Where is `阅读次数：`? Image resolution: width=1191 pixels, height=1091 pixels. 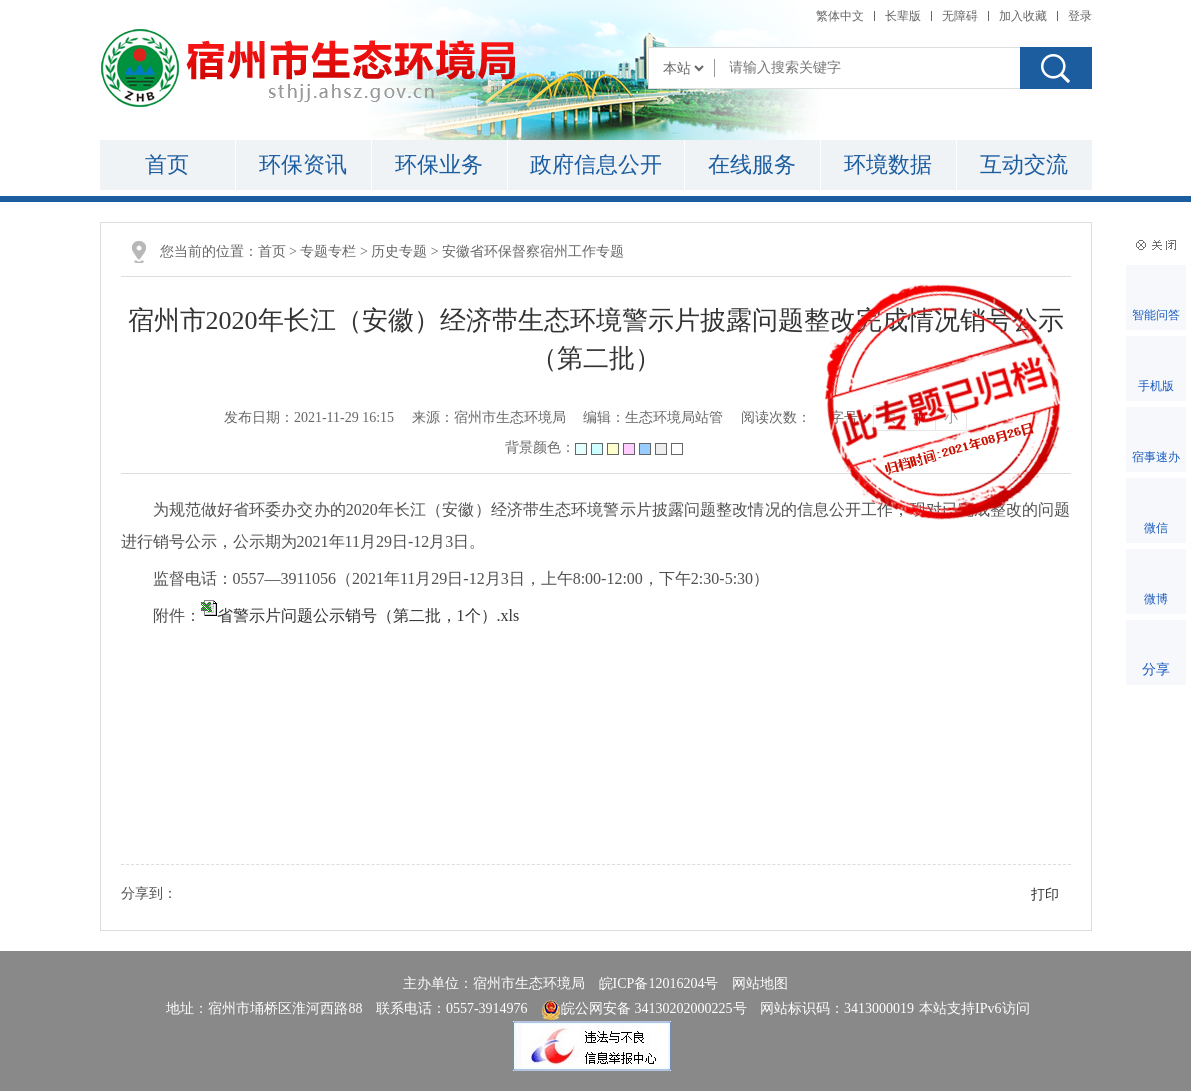 阅读次数： is located at coordinates (776, 417).